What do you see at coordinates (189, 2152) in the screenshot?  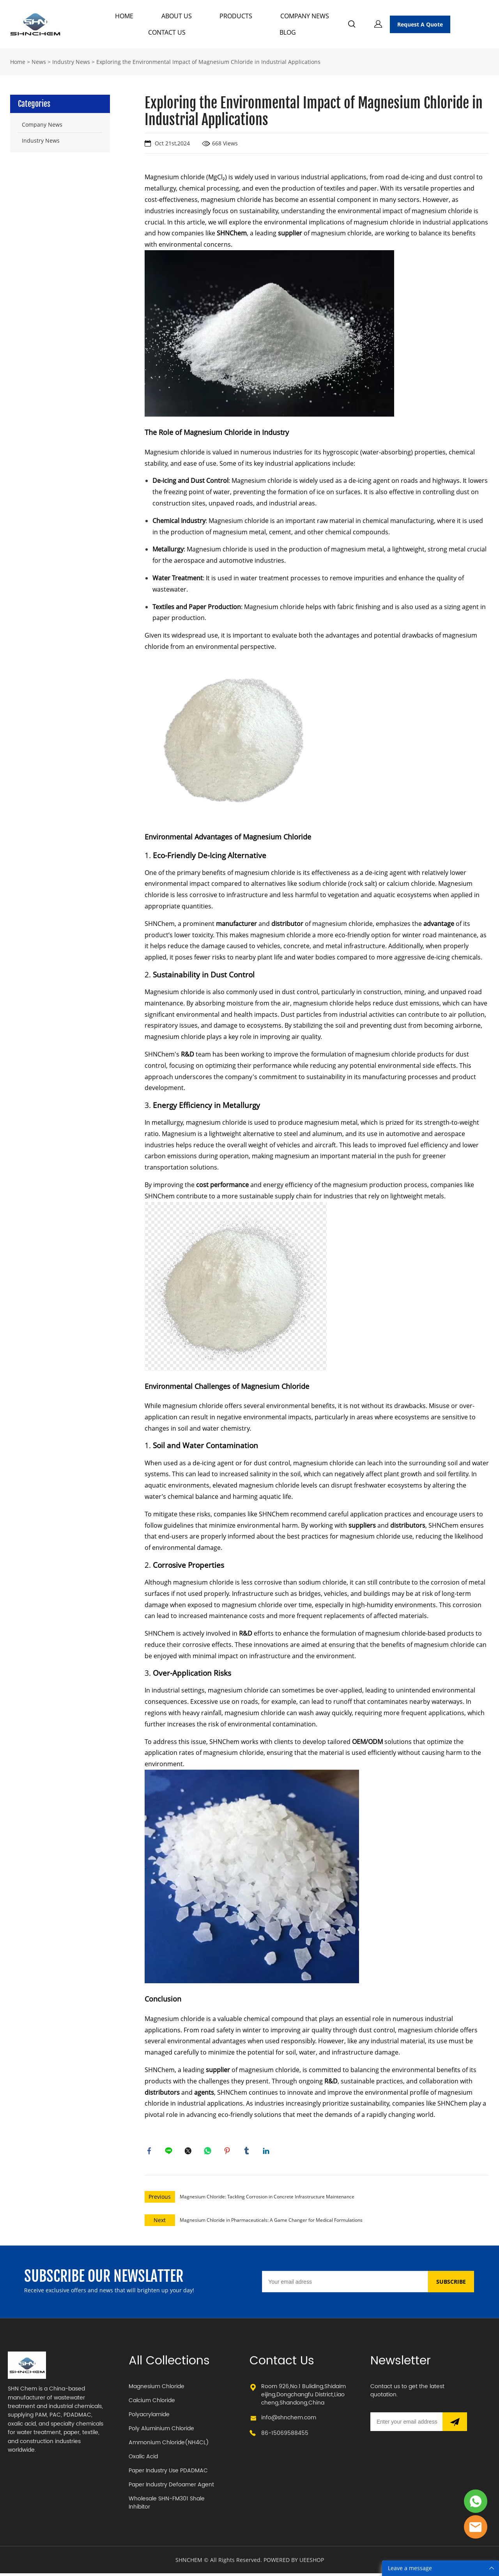 I see `twitter` at bounding box center [189, 2152].